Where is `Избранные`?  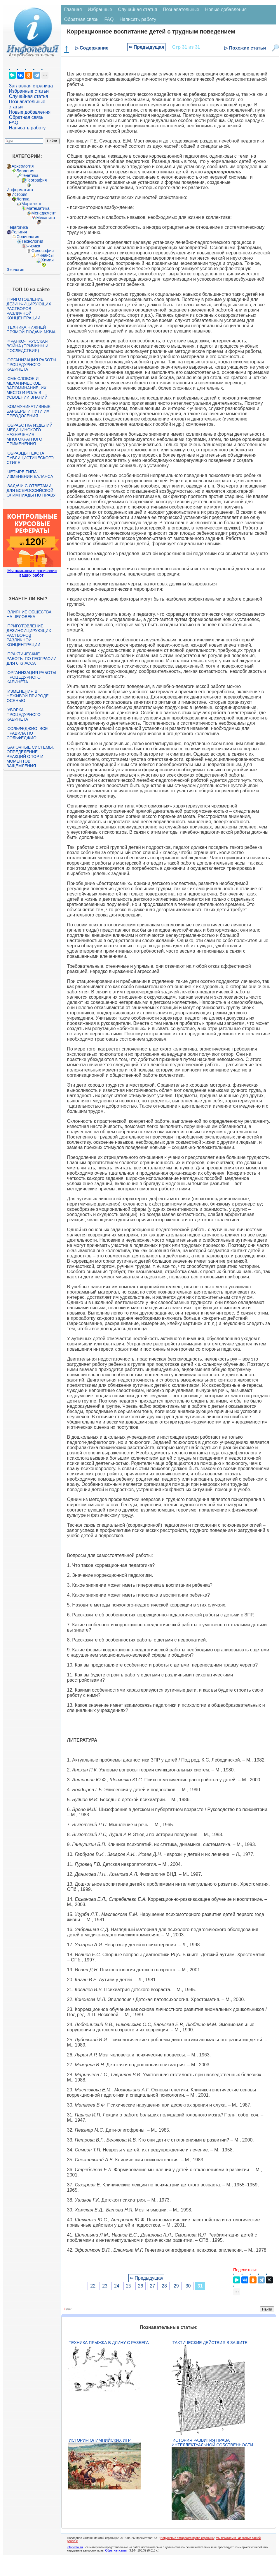
Избранные is located at coordinates (100, 9).